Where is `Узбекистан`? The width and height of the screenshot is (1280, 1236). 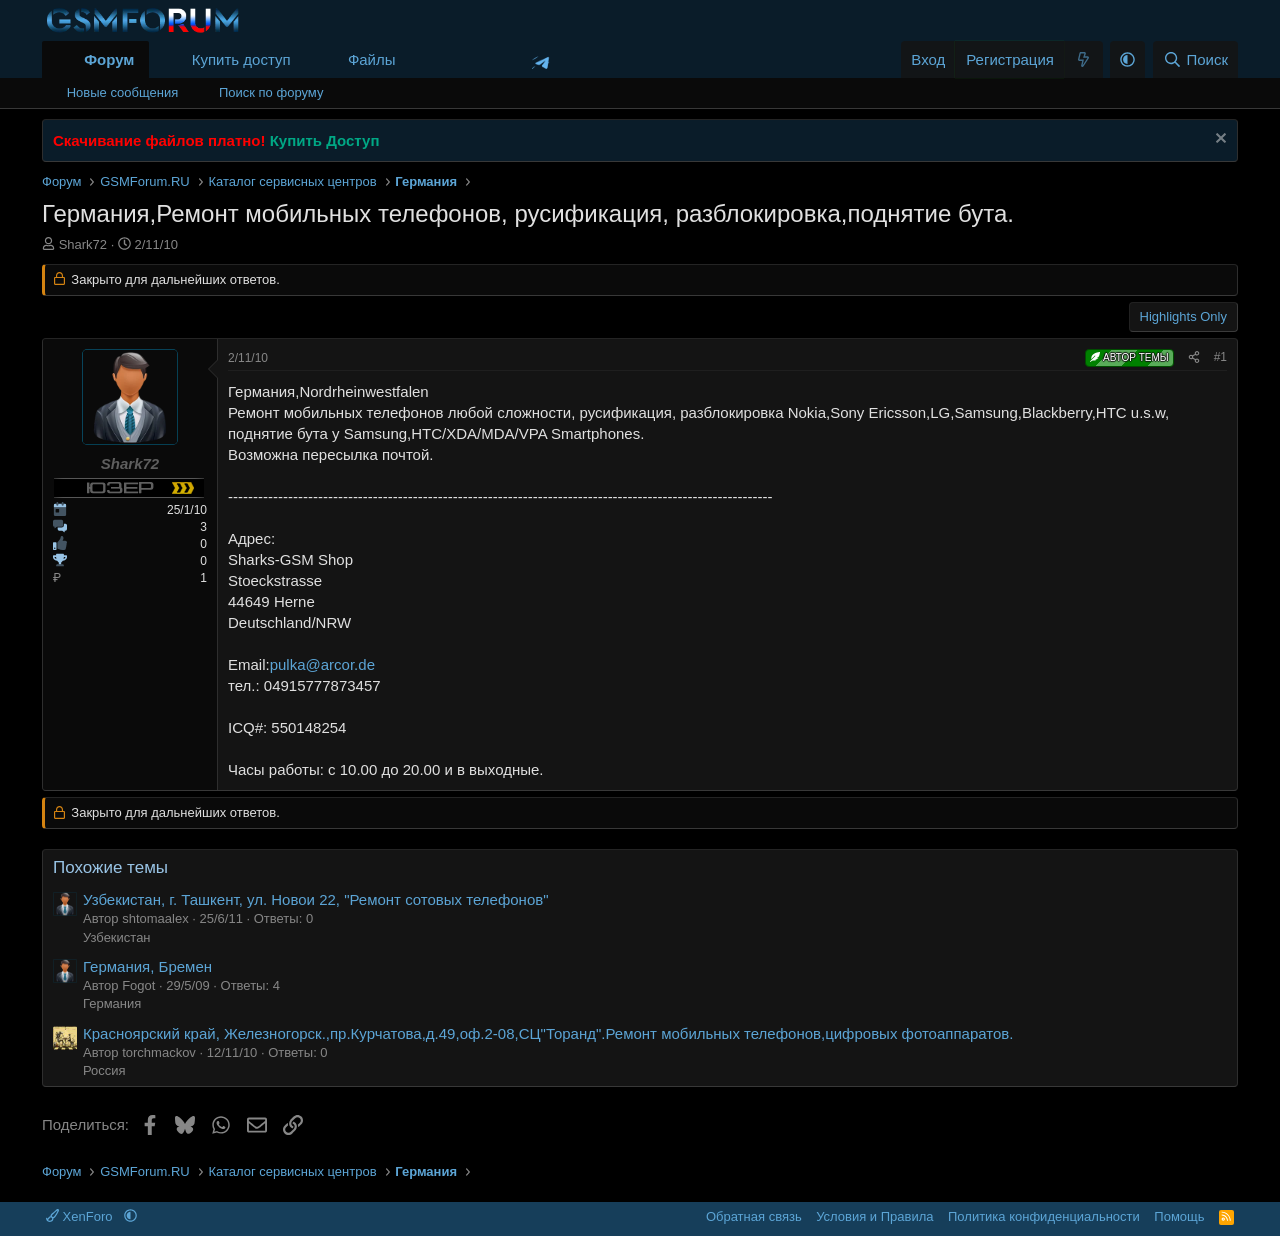
Узбекистан is located at coordinates (117, 937).